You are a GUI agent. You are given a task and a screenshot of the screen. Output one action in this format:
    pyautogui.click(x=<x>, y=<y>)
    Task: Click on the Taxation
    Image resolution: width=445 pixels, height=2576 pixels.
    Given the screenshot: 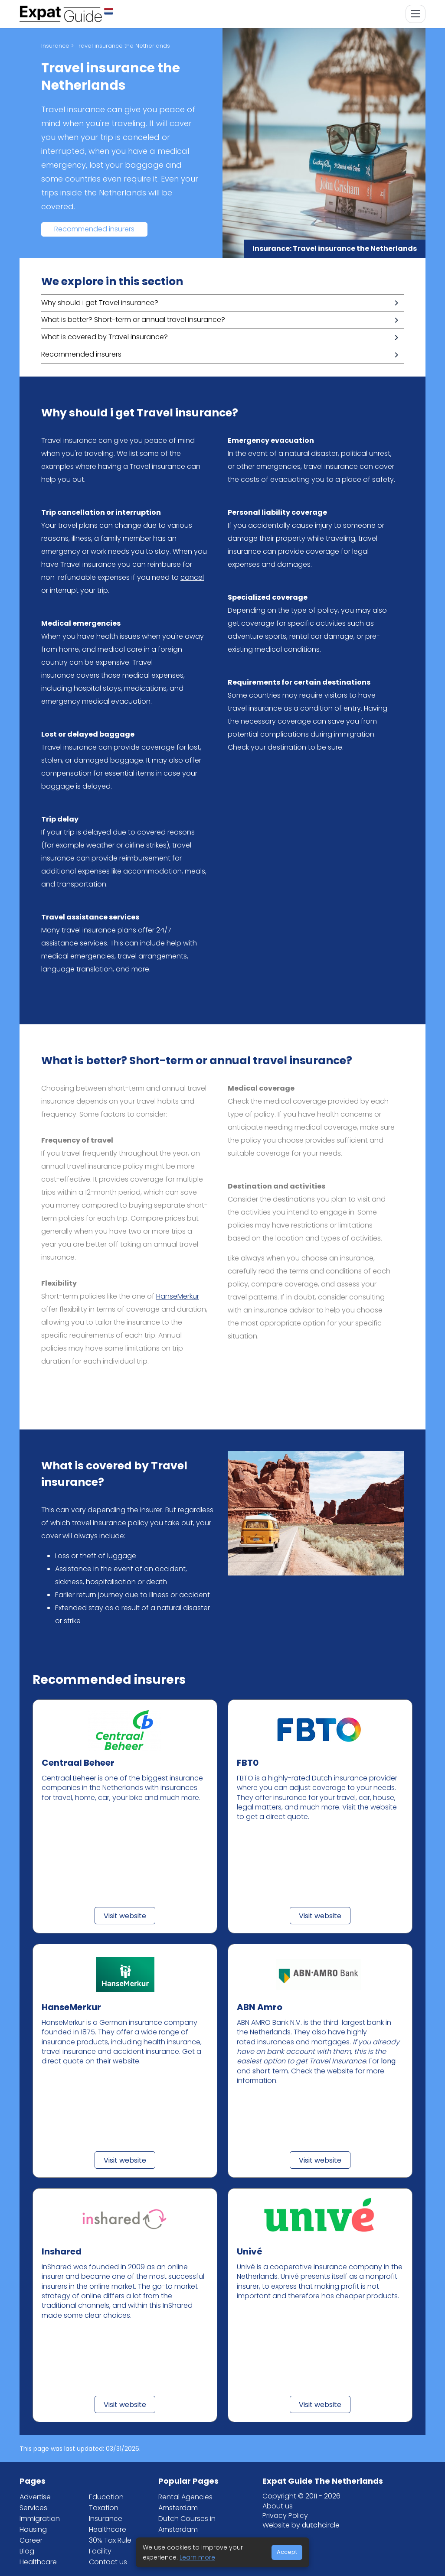 What is the action you would take?
    pyautogui.click(x=103, y=2508)
    